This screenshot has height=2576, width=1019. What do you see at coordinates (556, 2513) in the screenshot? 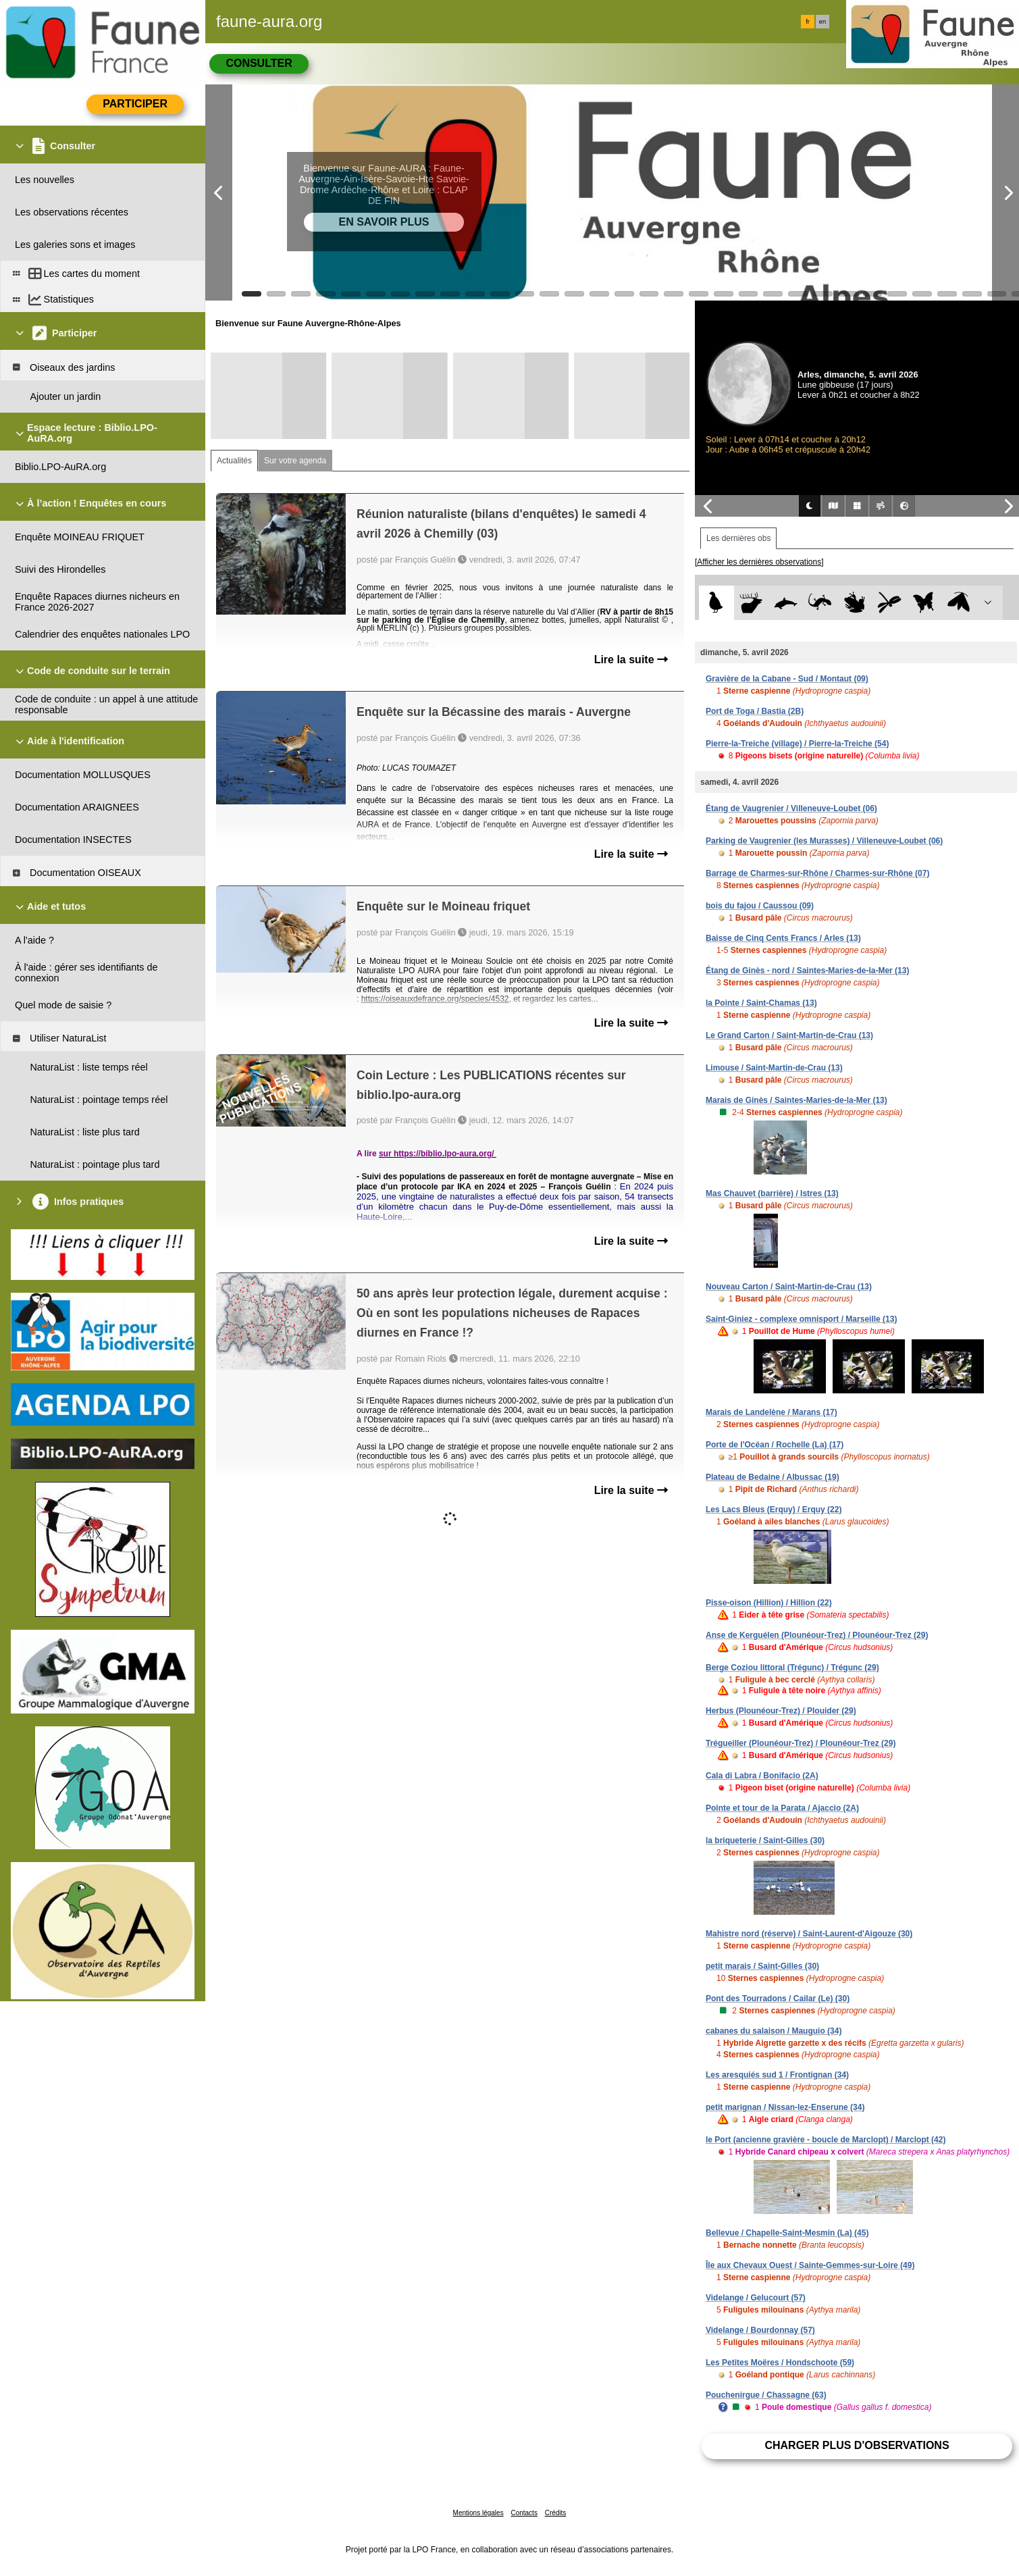
I see `Crédits` at bounding box center [556, 2513].